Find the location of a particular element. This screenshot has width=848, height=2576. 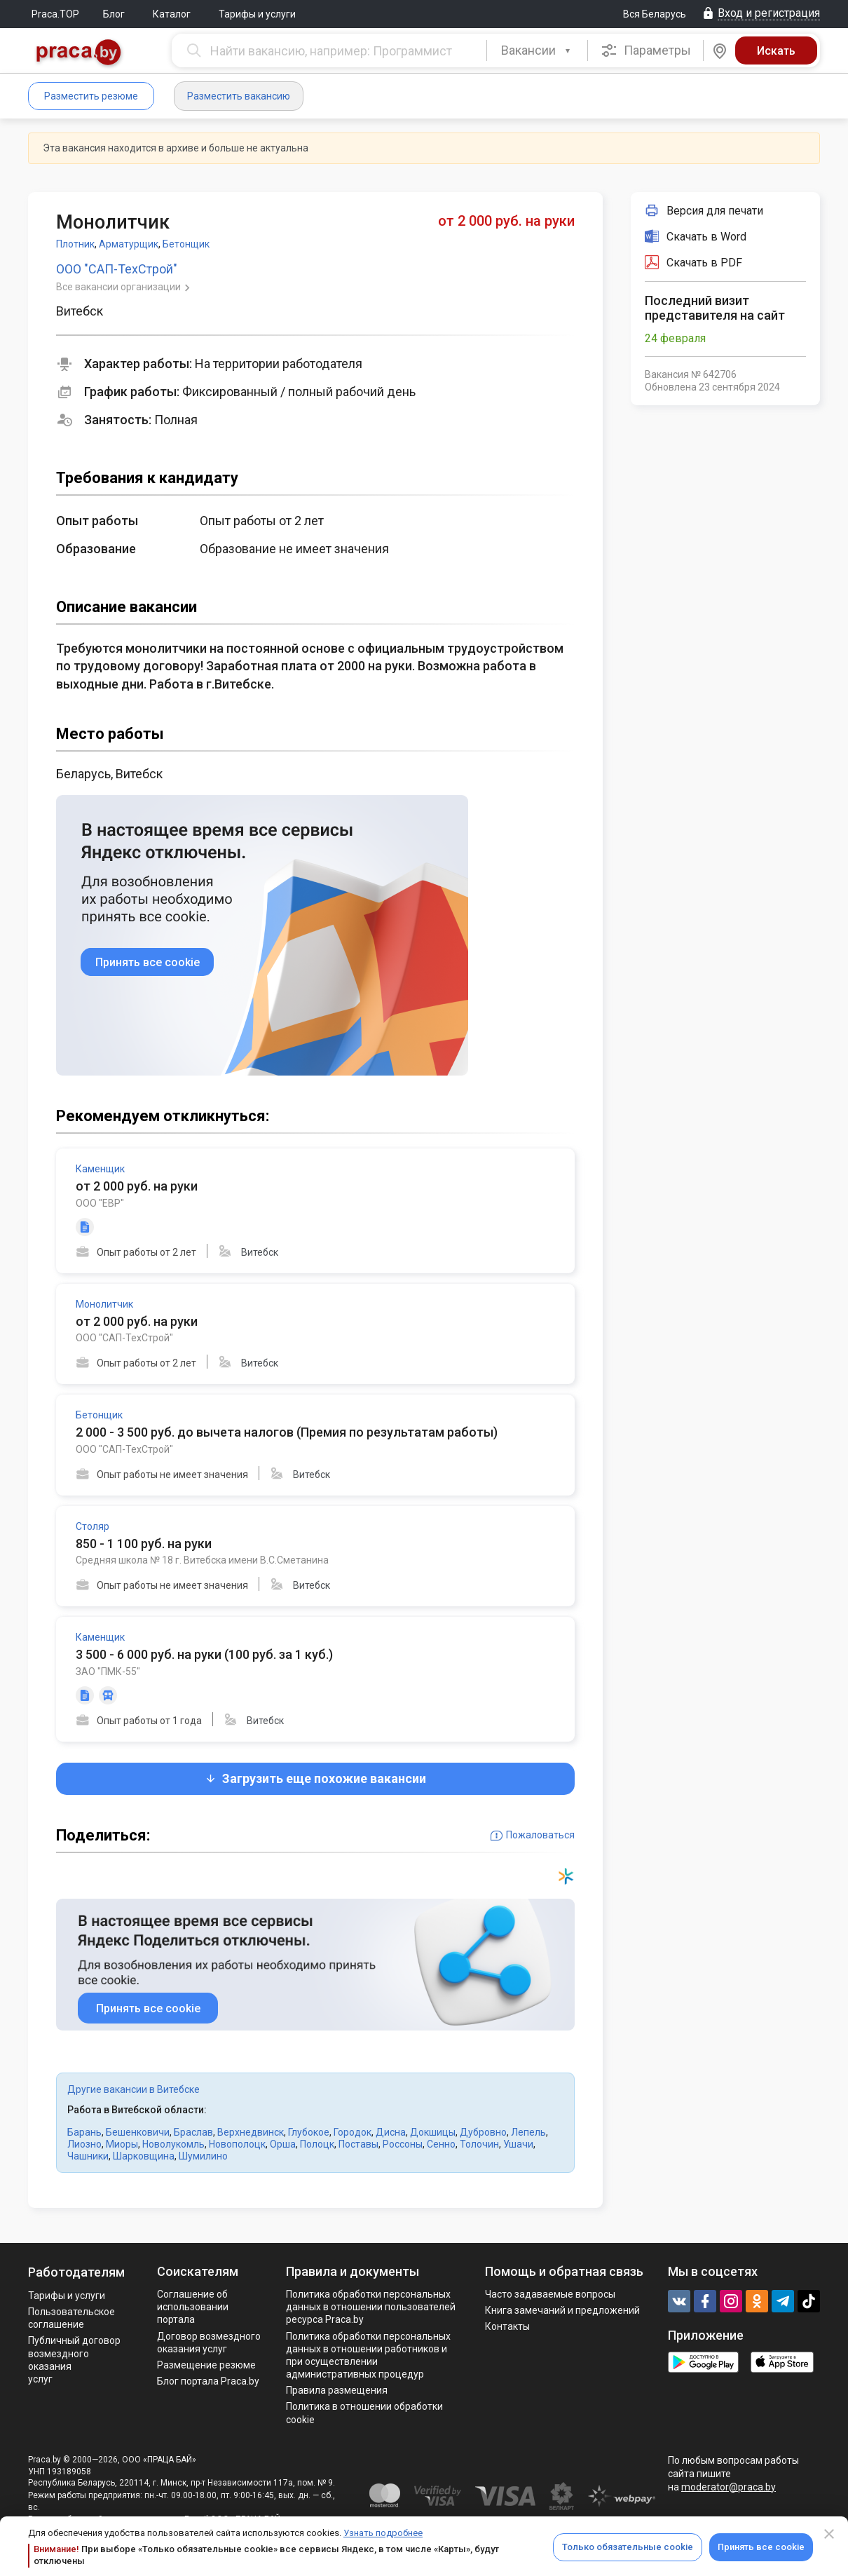

Шарковщина is located at coordinates (144, 2156).